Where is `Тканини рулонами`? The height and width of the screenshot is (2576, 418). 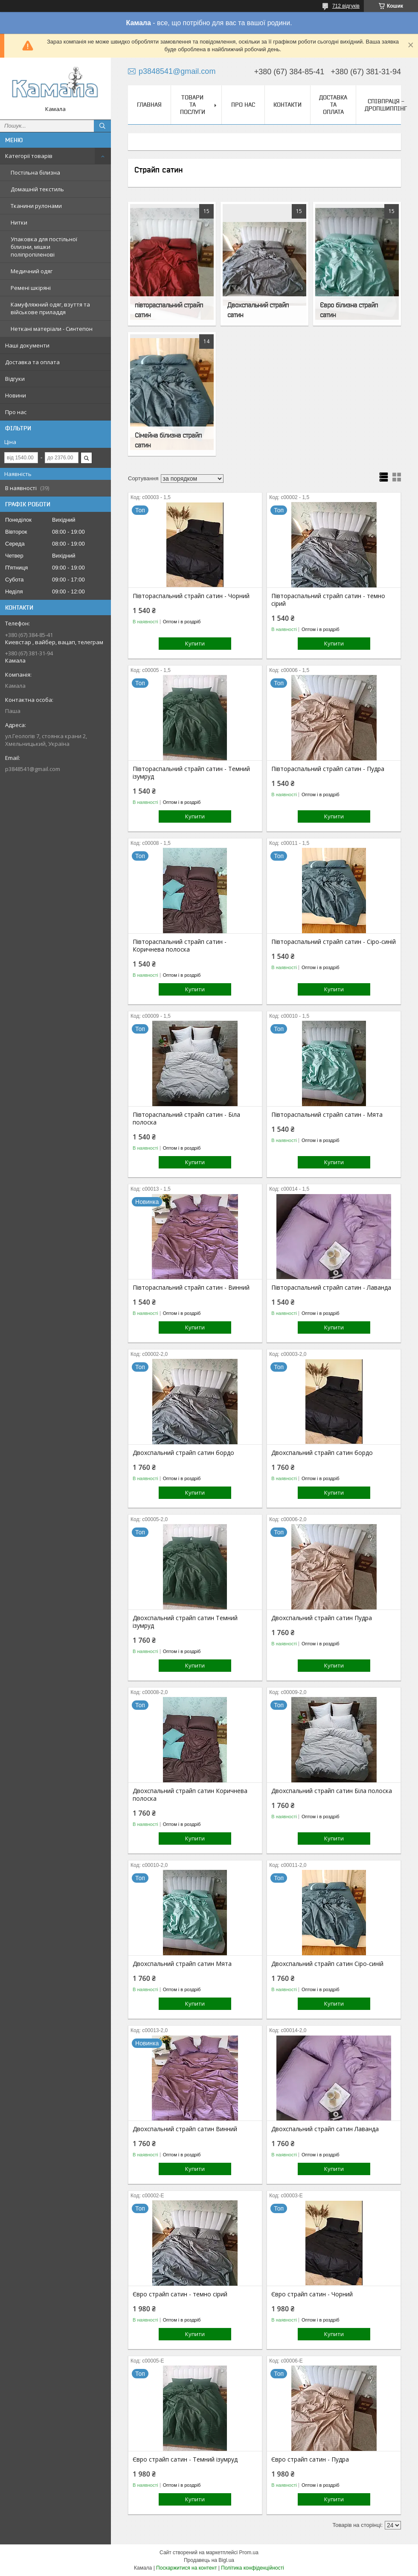 Тканини рулонами is located at coordinates (36, 206).